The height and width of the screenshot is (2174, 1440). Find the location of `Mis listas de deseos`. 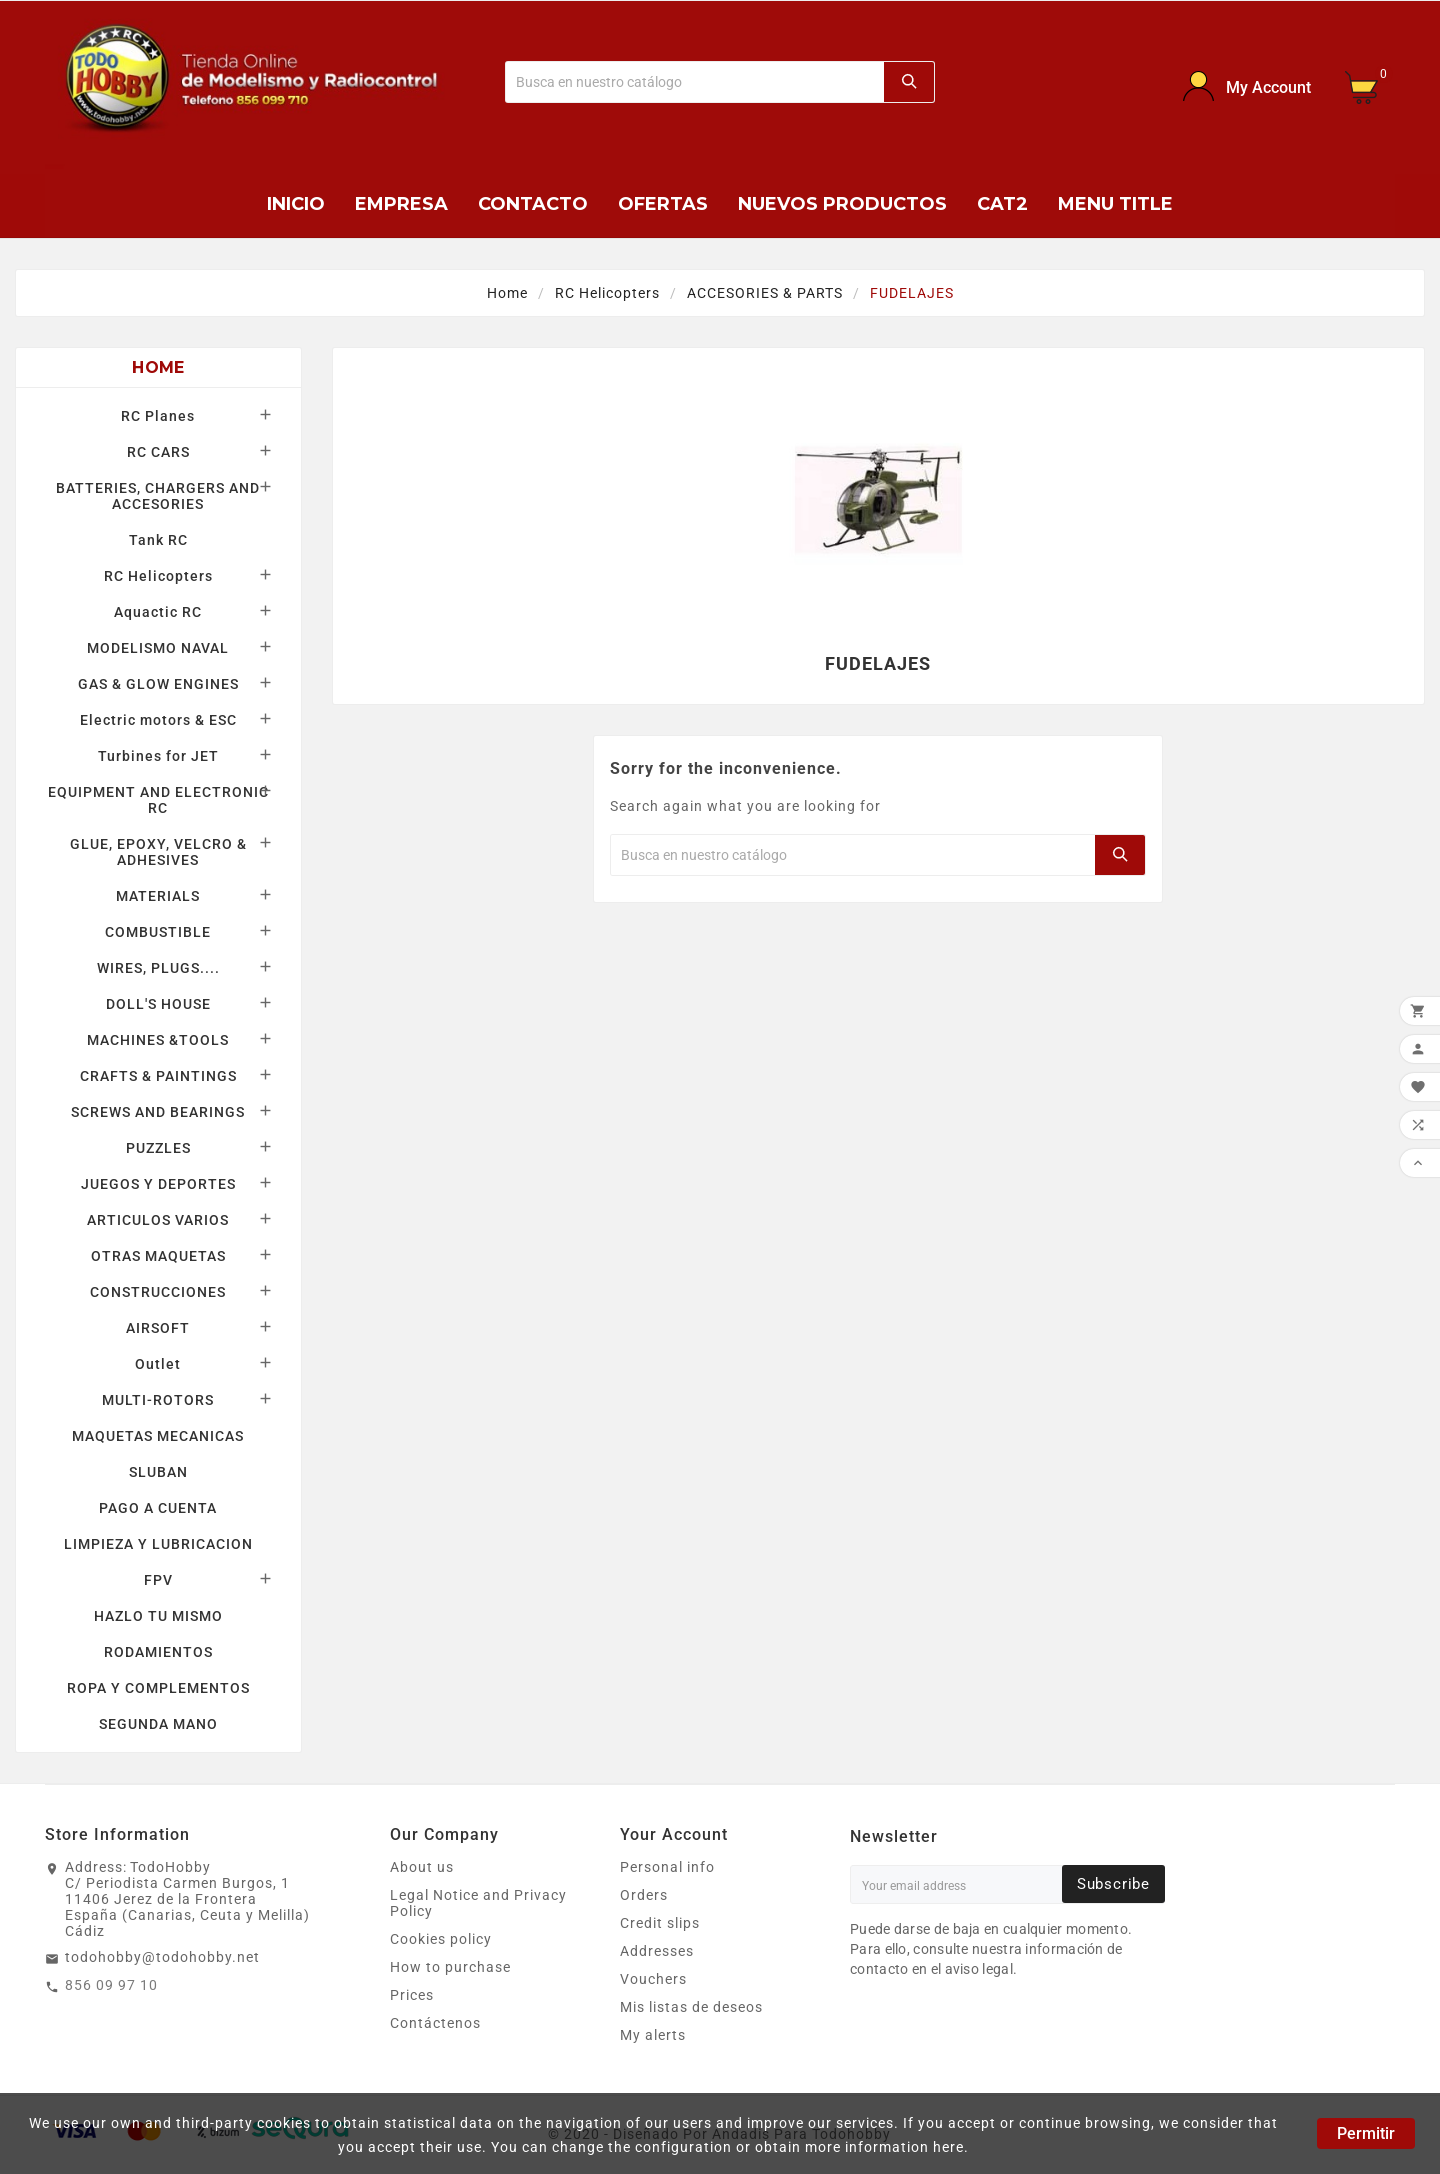

Mis listas de deseos is located at coordinates (691, 2007).